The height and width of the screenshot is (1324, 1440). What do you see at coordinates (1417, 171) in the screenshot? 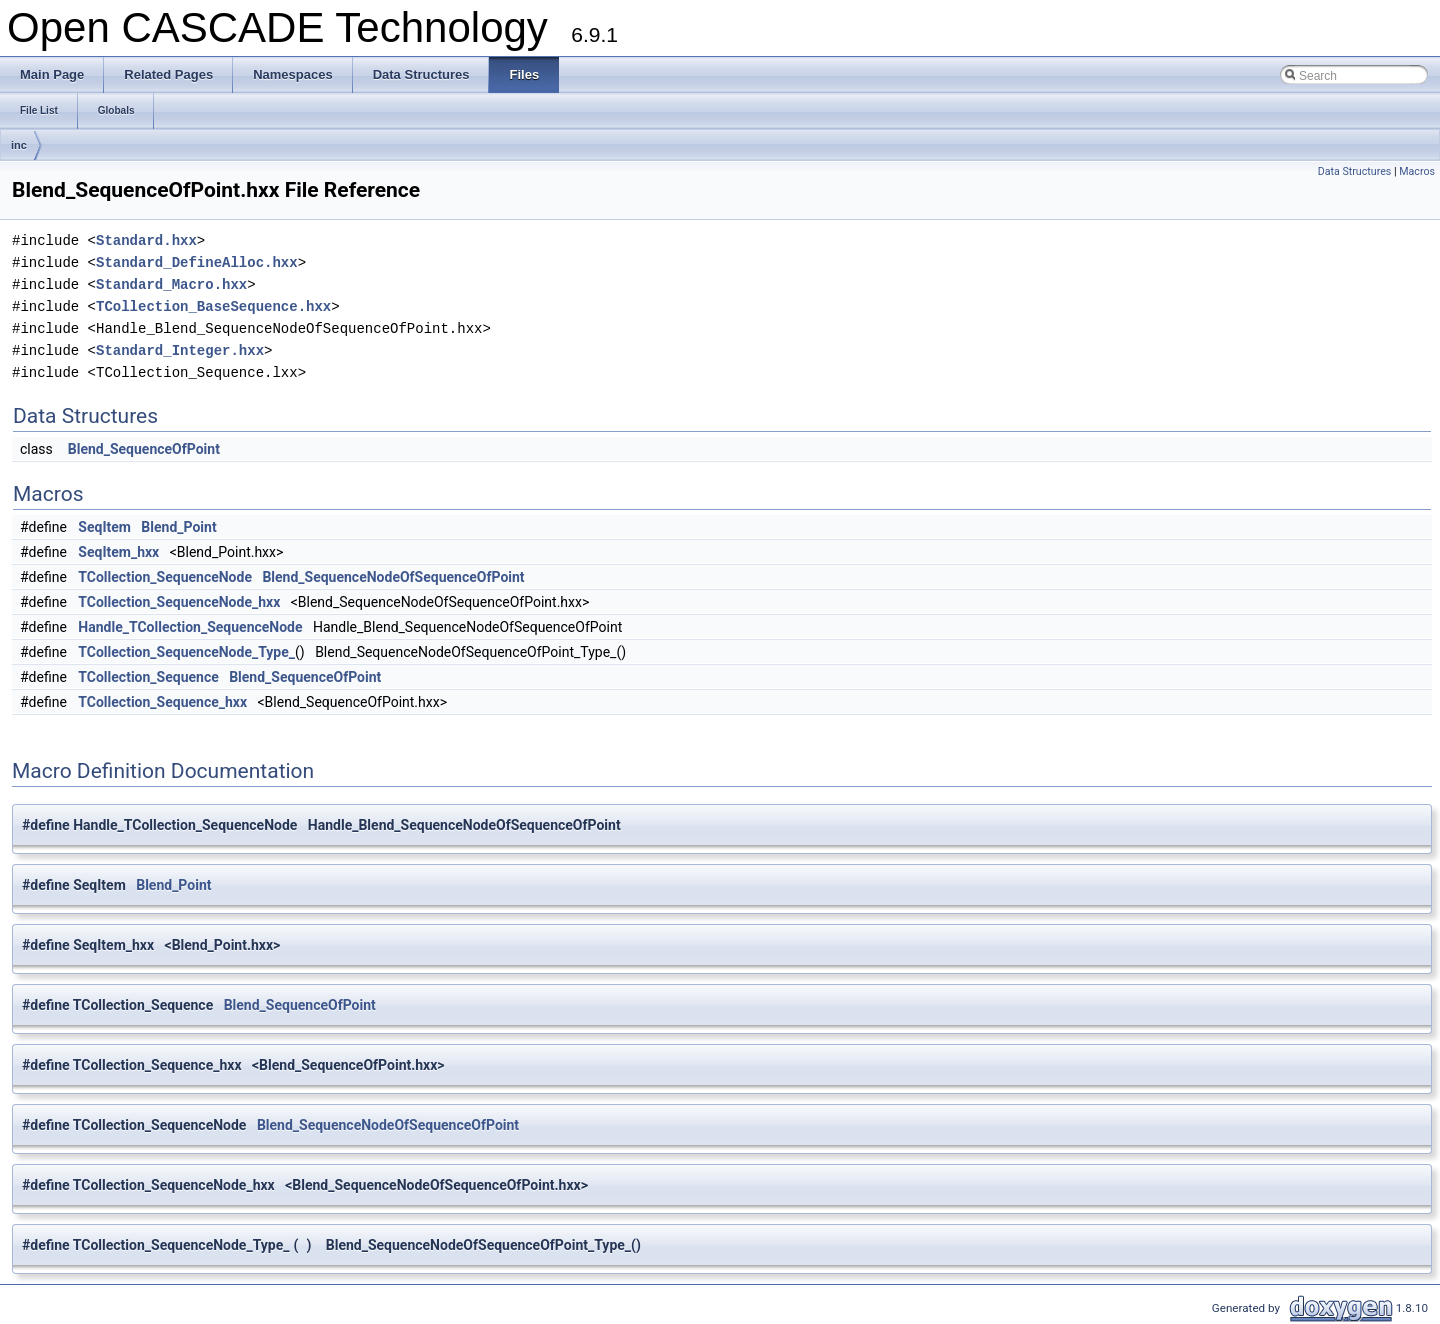
I see `Macros` at bounding box center [1417, 171].